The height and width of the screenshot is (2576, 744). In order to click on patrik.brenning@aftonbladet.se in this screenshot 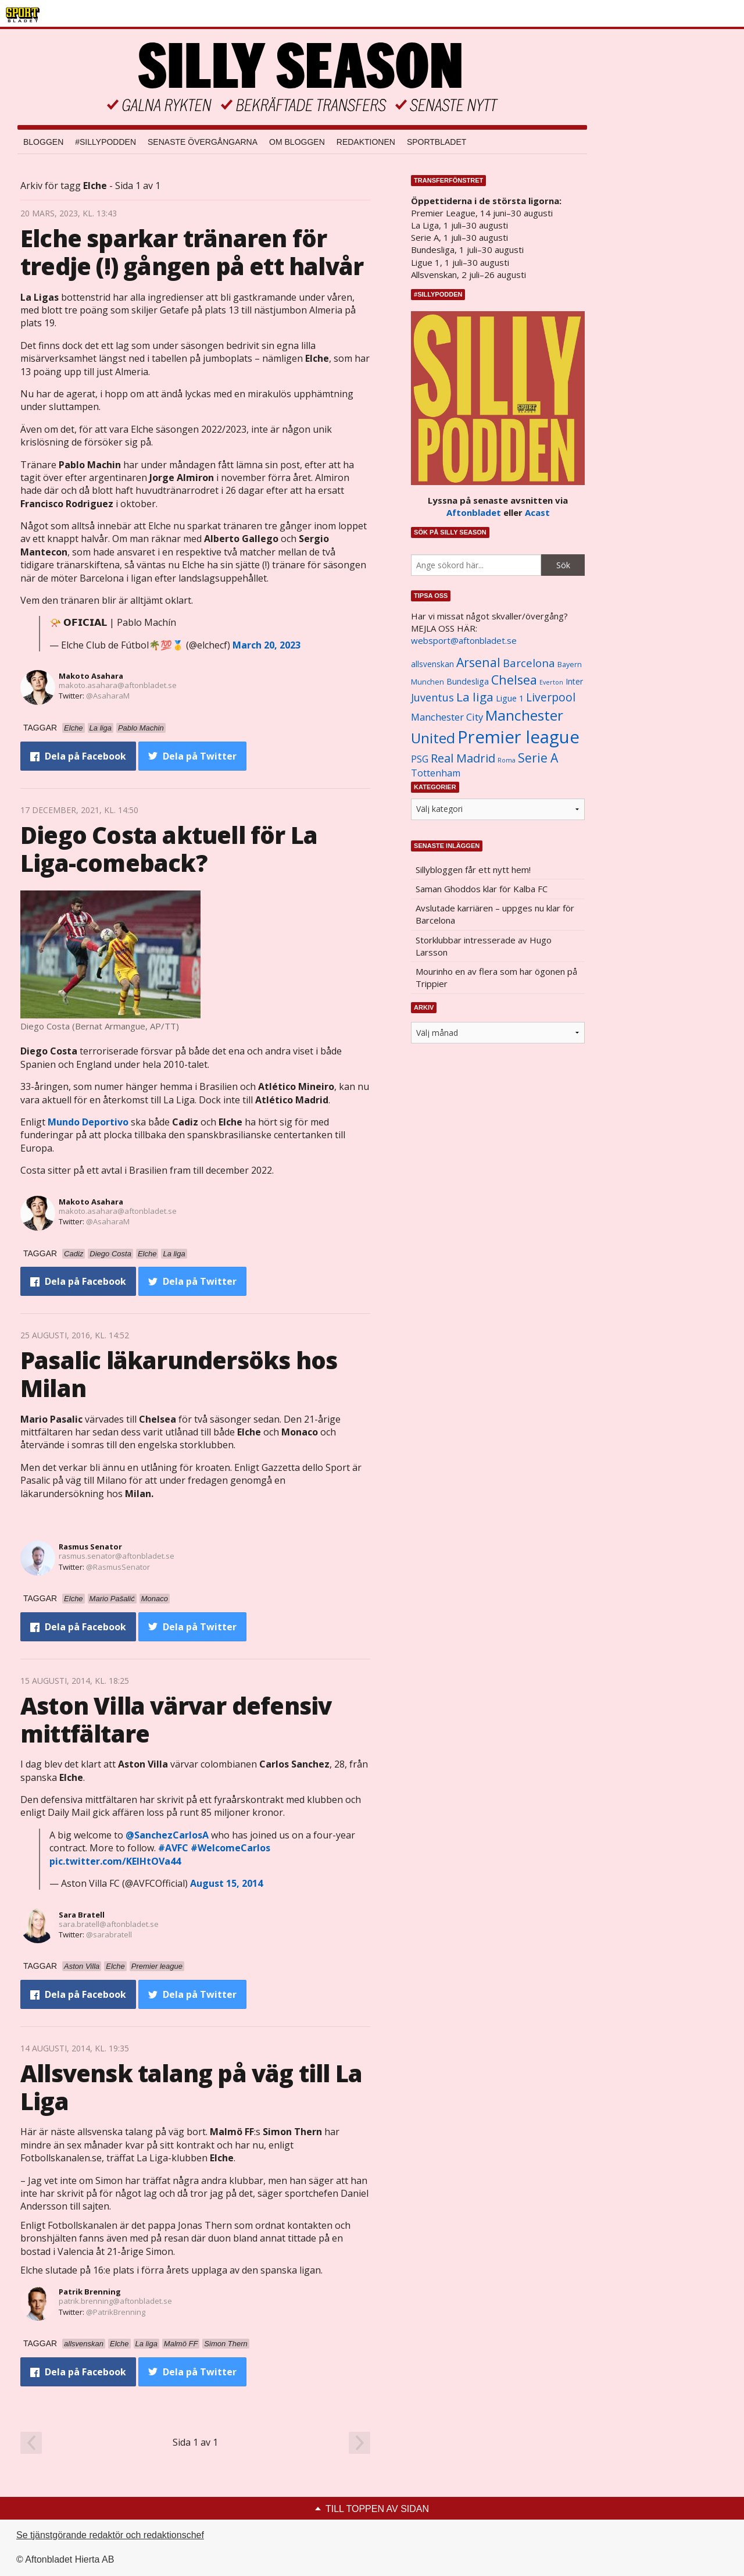, I will do `click(115, 2301)`.